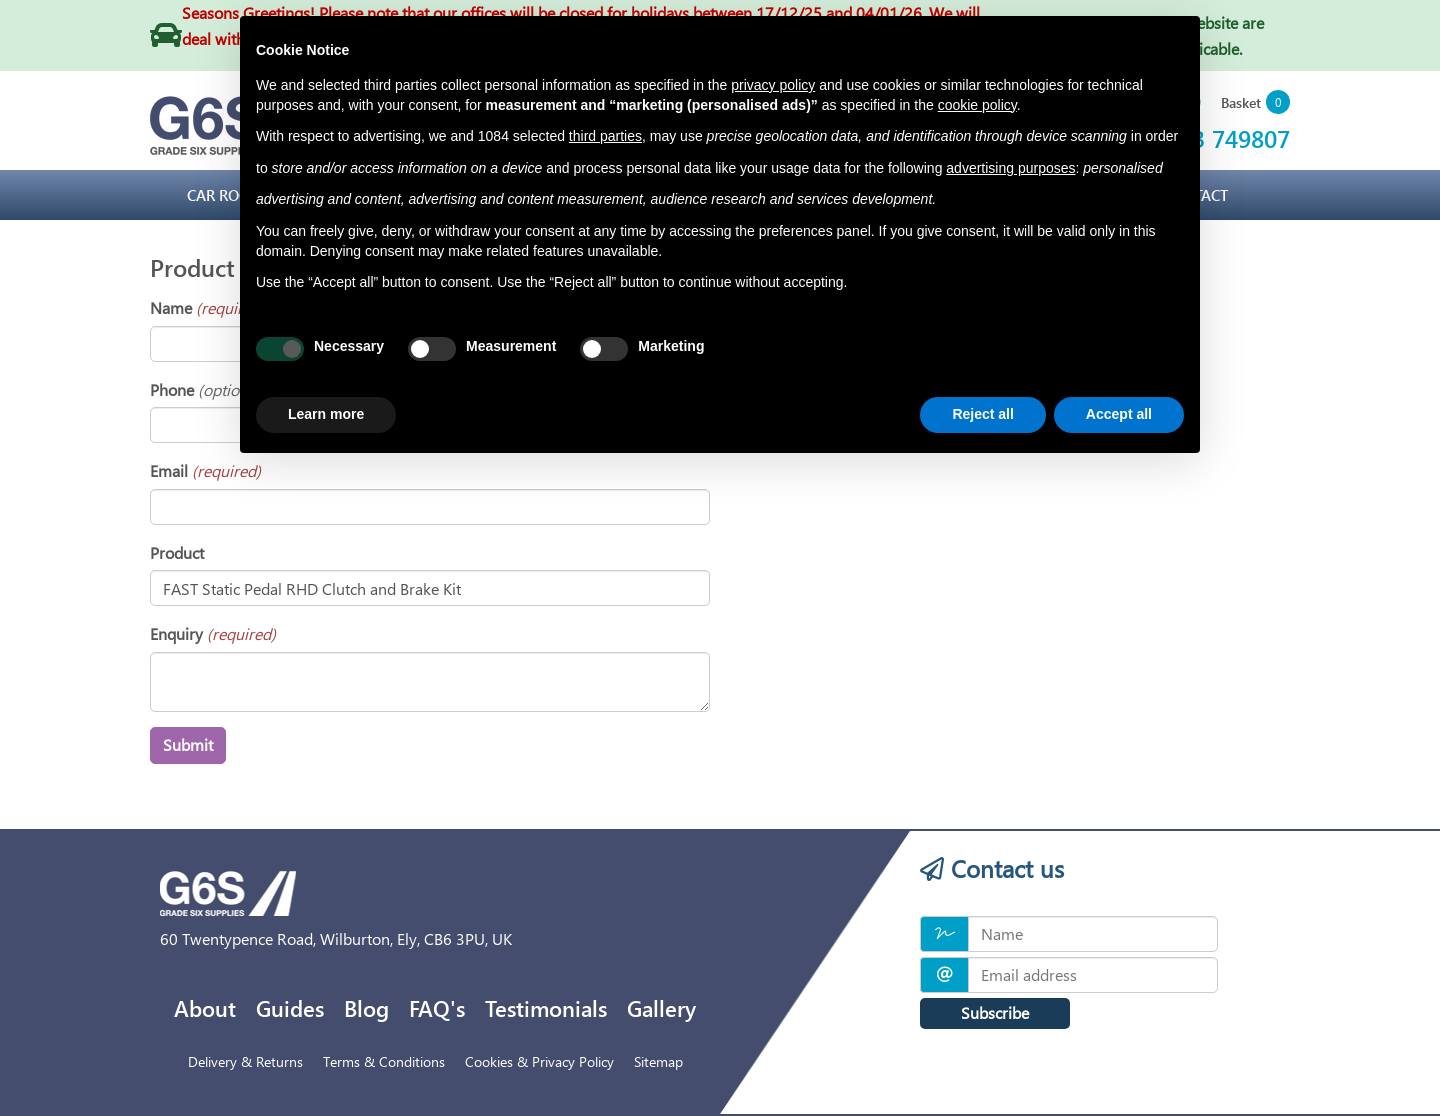 This screenshot has width=1440, height=1116. What do you see at coordinates (546, 1008) in the screenshot?
I see `Testimonials` at bounding box center [546, 1008].